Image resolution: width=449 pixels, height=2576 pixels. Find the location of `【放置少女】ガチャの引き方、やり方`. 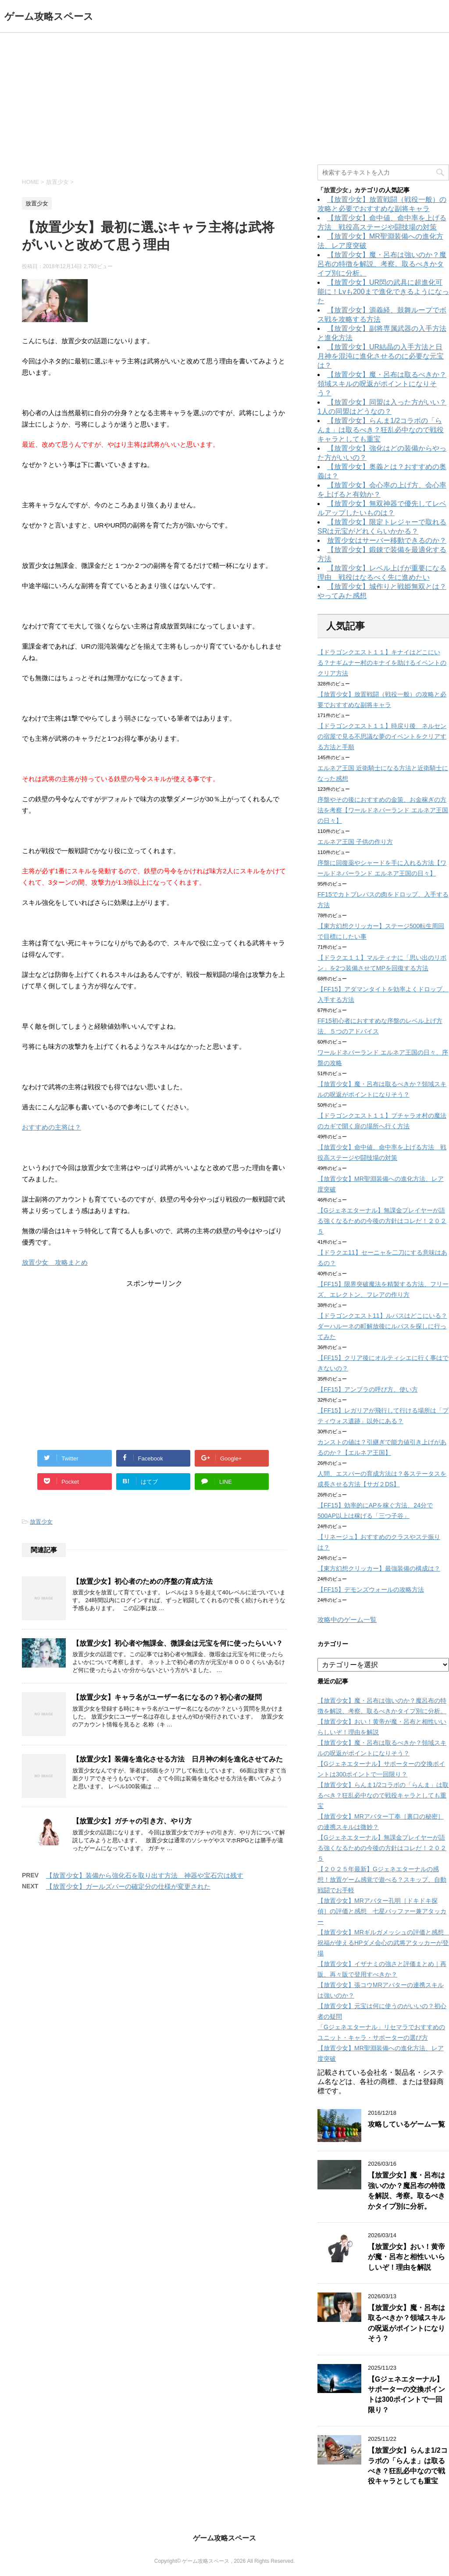

【放置少女】ガチャの引き方、やり方 is located at coordinates (132, 1821).